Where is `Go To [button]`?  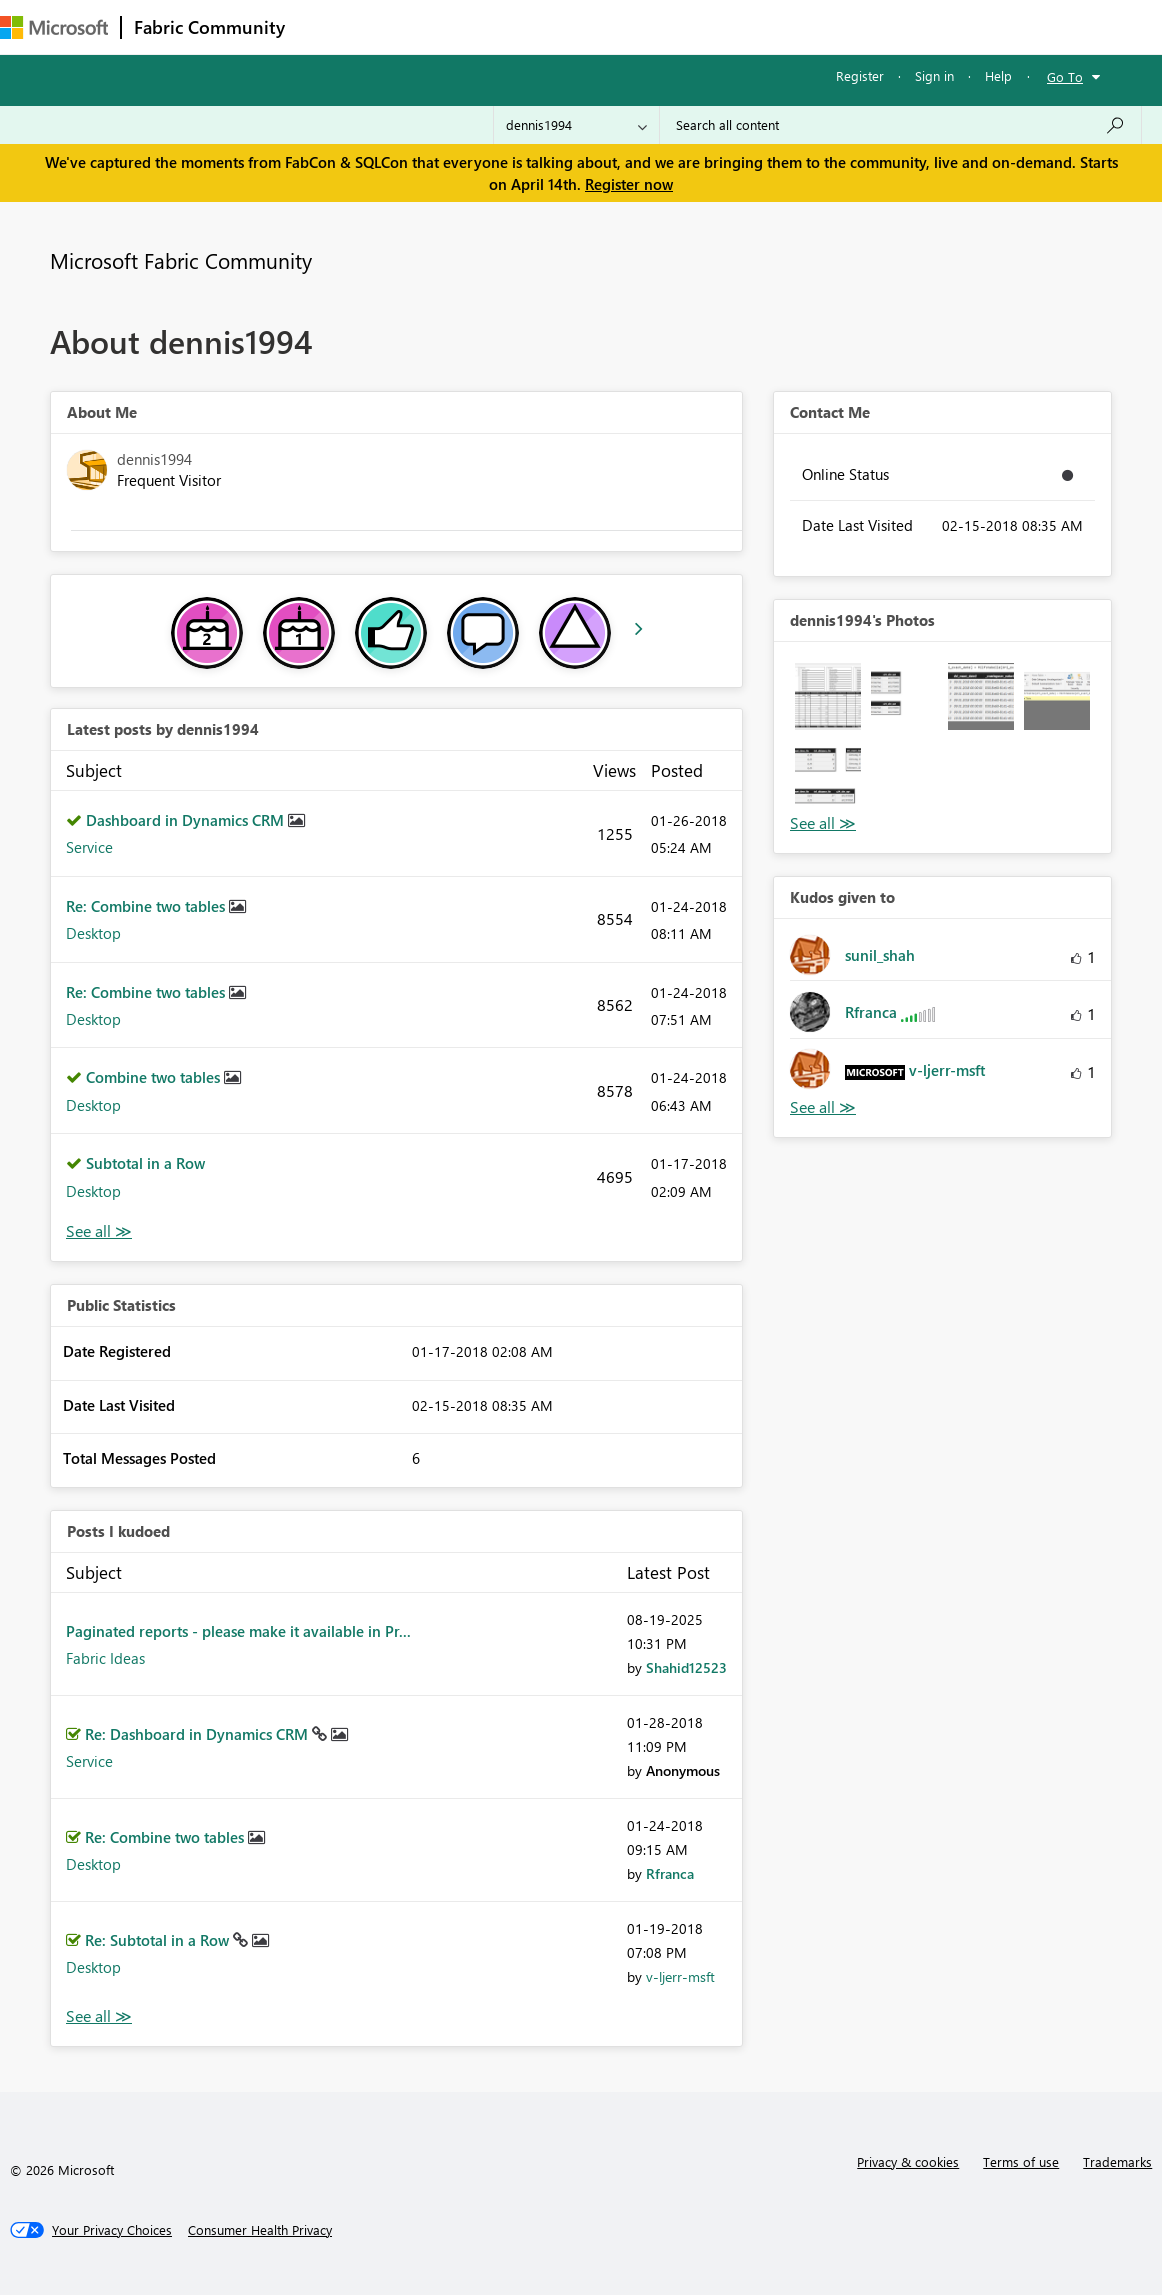 Go To [button] is located at coordinates (1065, 76).